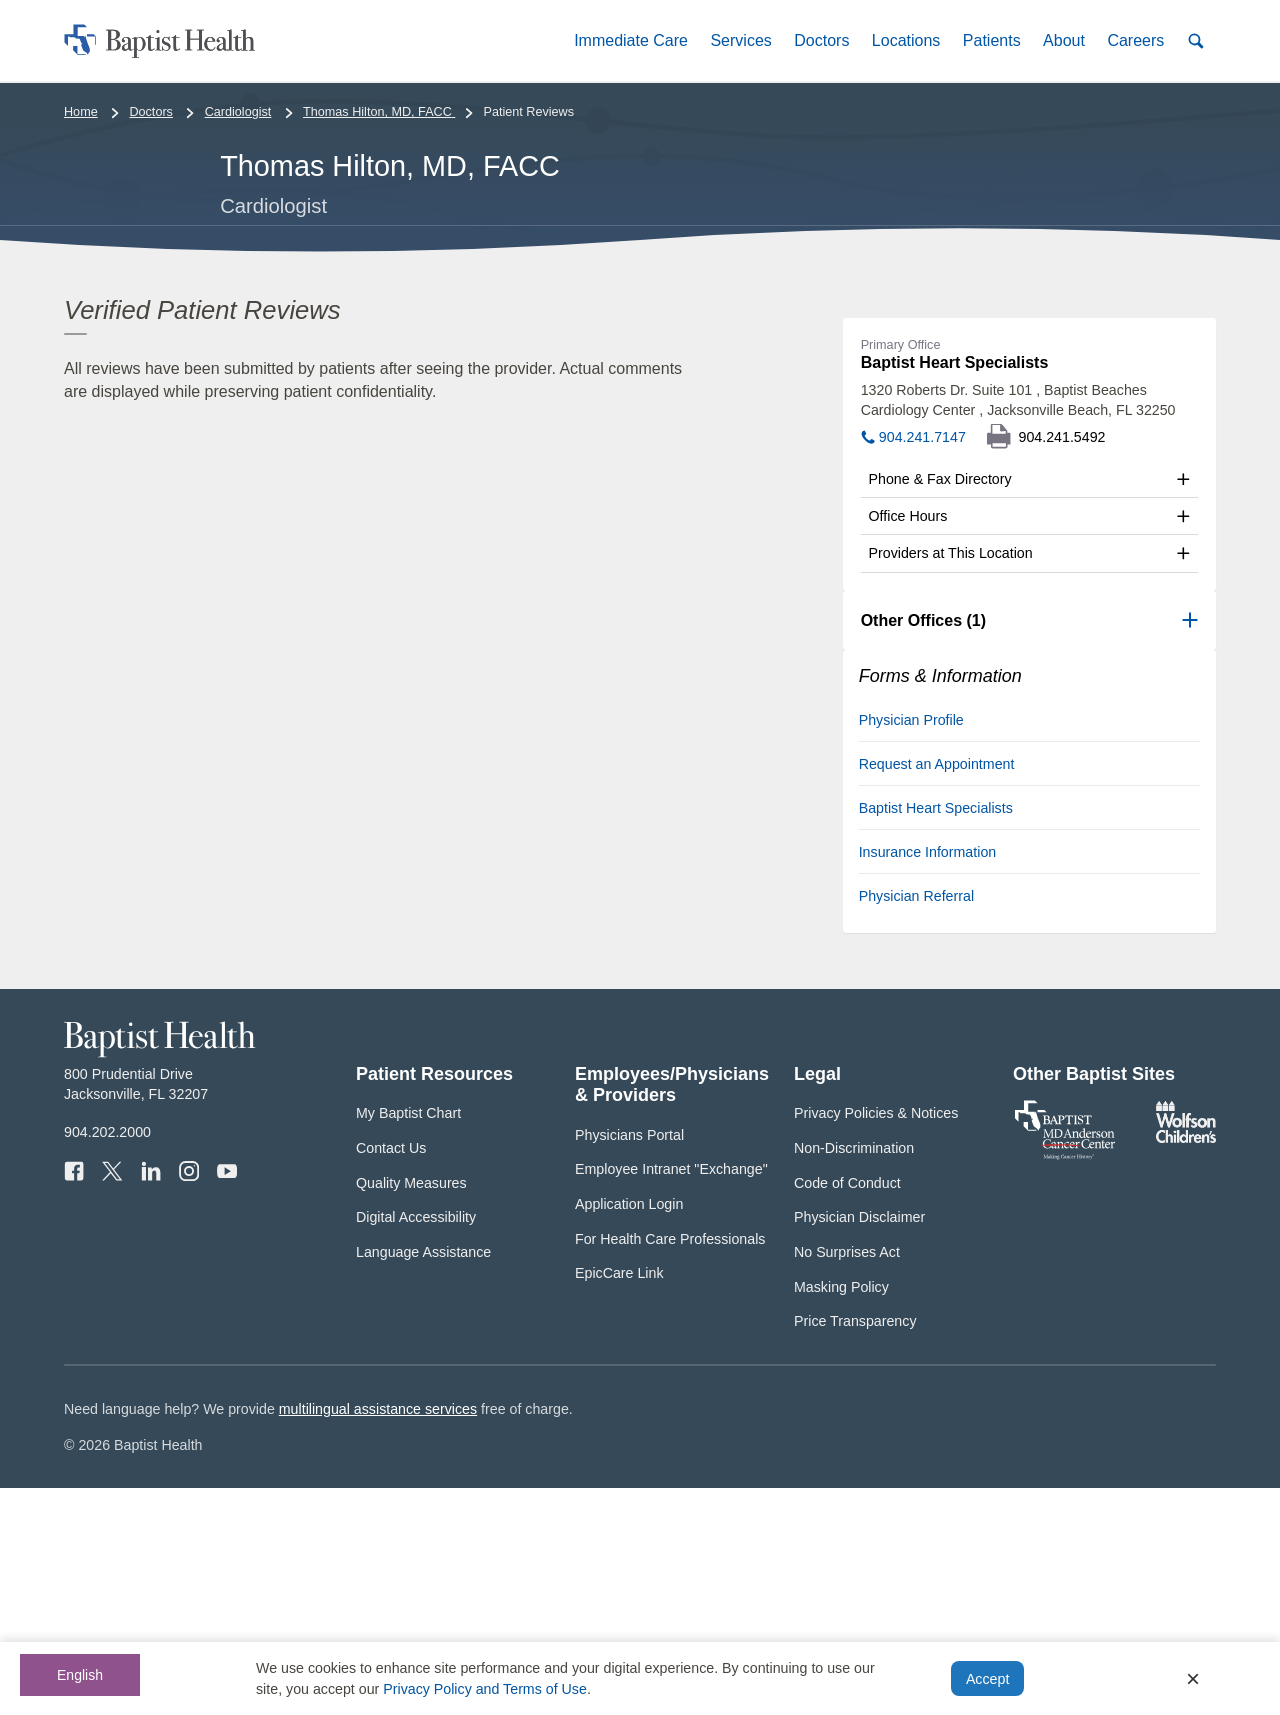  Describe the element at coordinates (416, 1444) in the screenshot. I see `Digital Accessibility` at that location.